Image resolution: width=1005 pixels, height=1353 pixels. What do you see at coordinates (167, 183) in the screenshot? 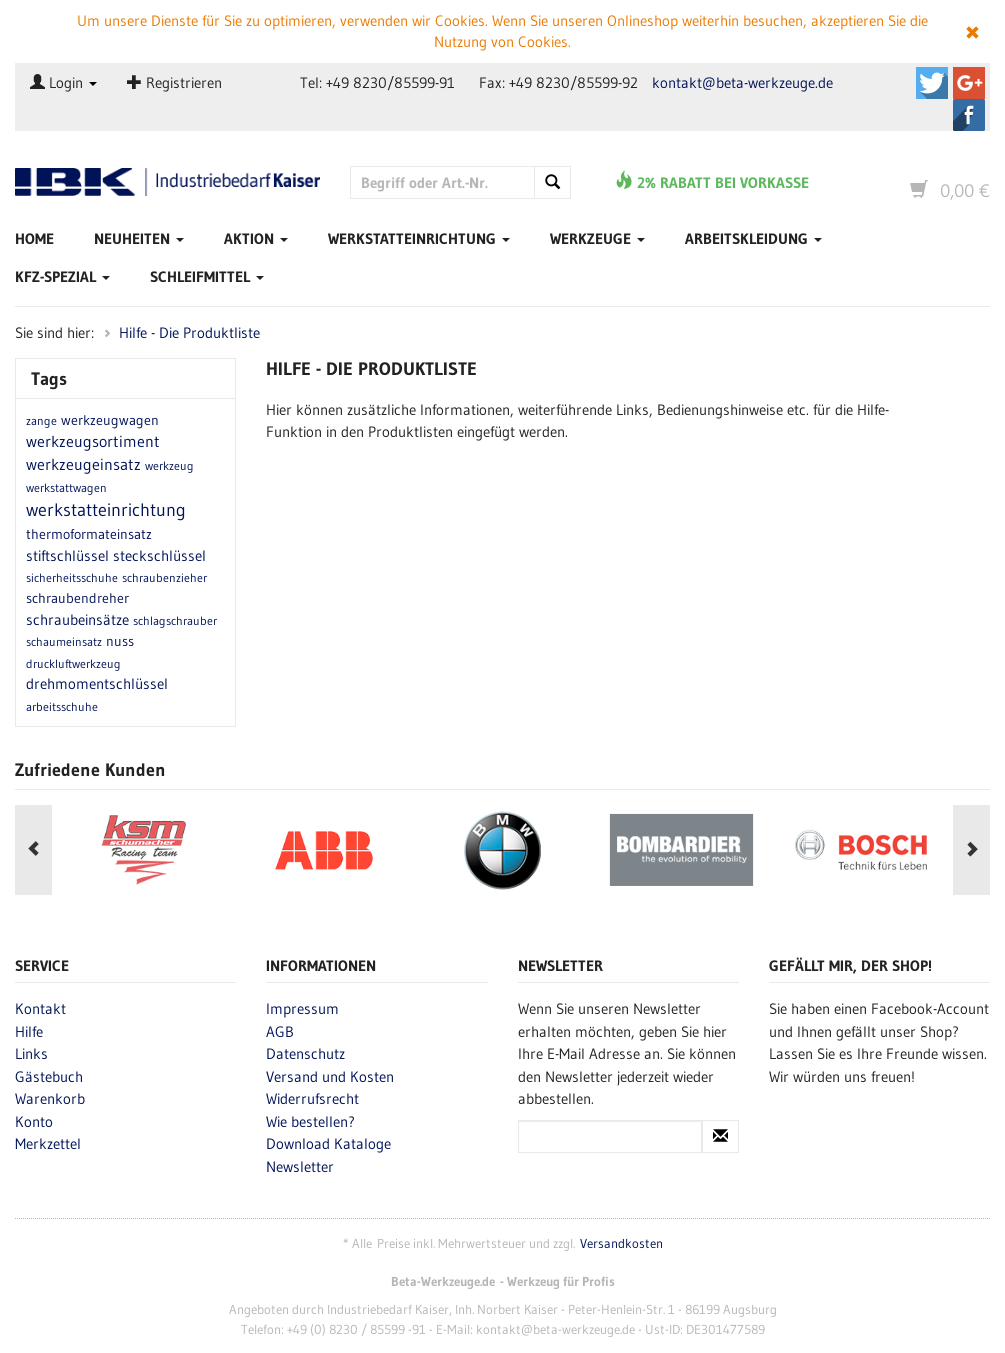
I see `Beta-Werkzeuge.de - Industriedbarf Kaiser - Profi-Werkzeug von Beta Utensili` at bounding box center [167, 183].